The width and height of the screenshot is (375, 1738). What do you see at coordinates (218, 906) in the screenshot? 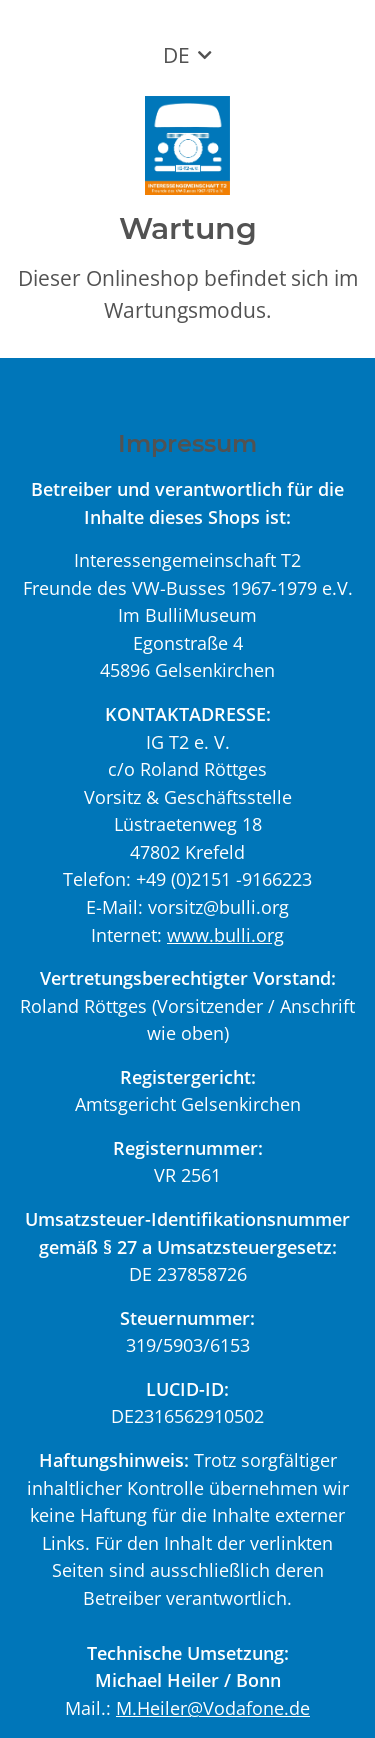
I see `vorsitz@bulli.org` at bounding box center [218, 906].